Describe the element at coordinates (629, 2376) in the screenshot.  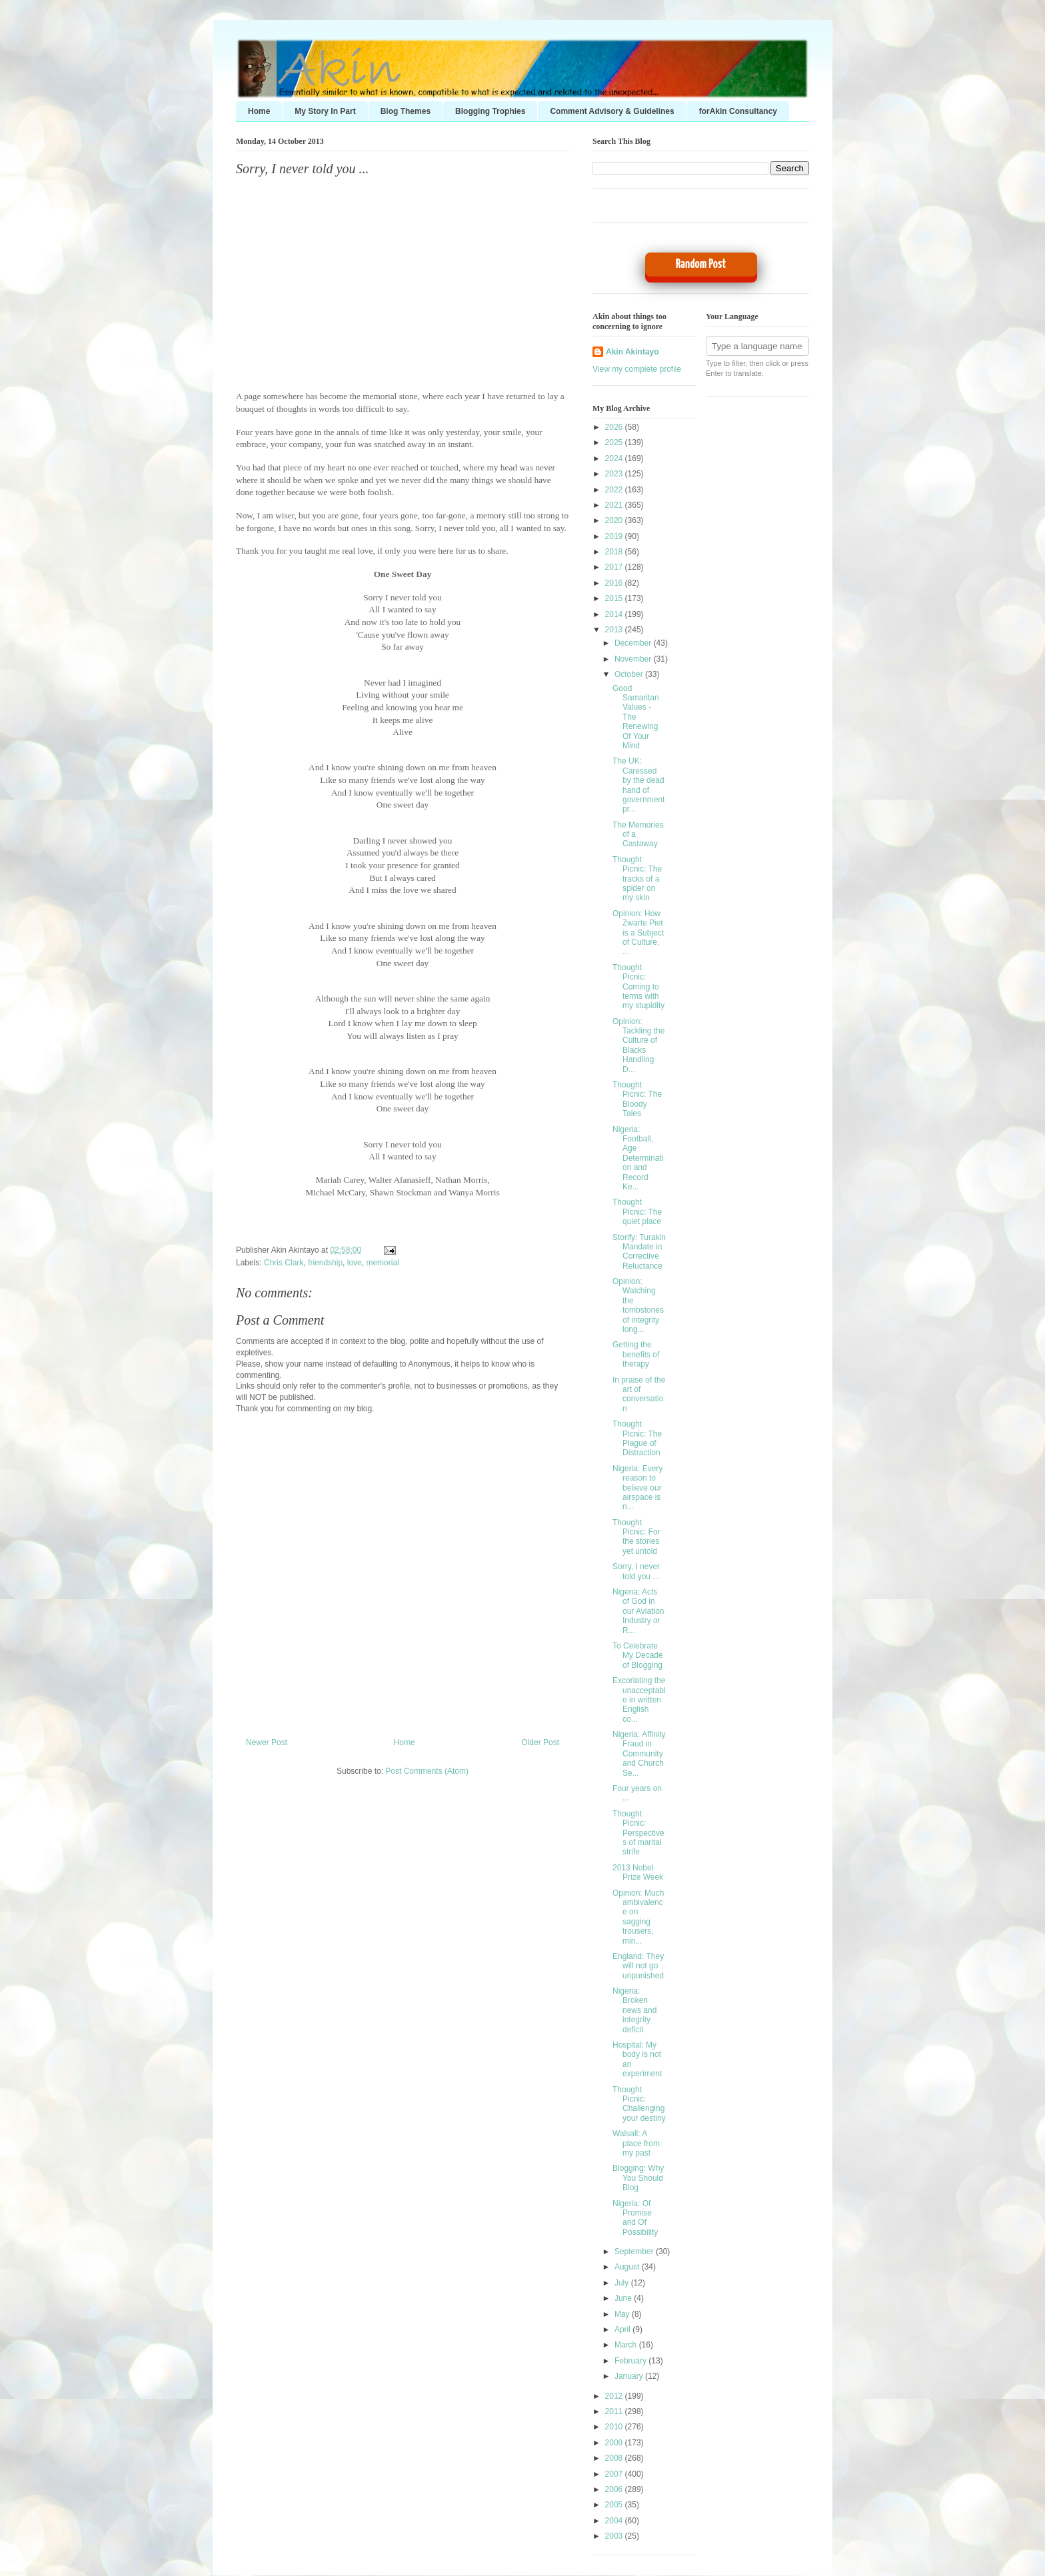
I see `January` at that location.